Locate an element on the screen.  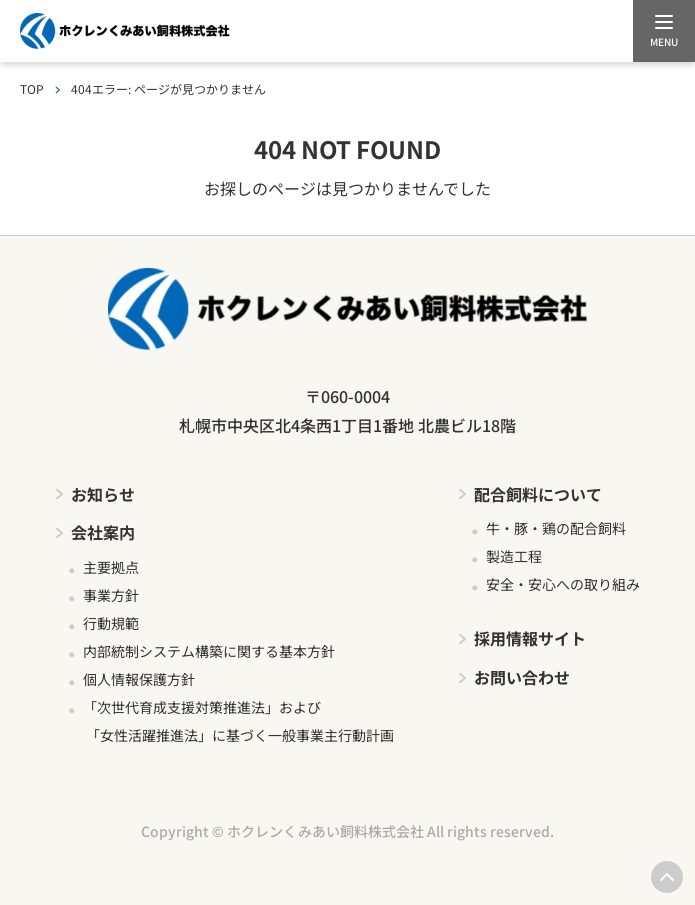
製造工程 is located at coordinates (514, 556).